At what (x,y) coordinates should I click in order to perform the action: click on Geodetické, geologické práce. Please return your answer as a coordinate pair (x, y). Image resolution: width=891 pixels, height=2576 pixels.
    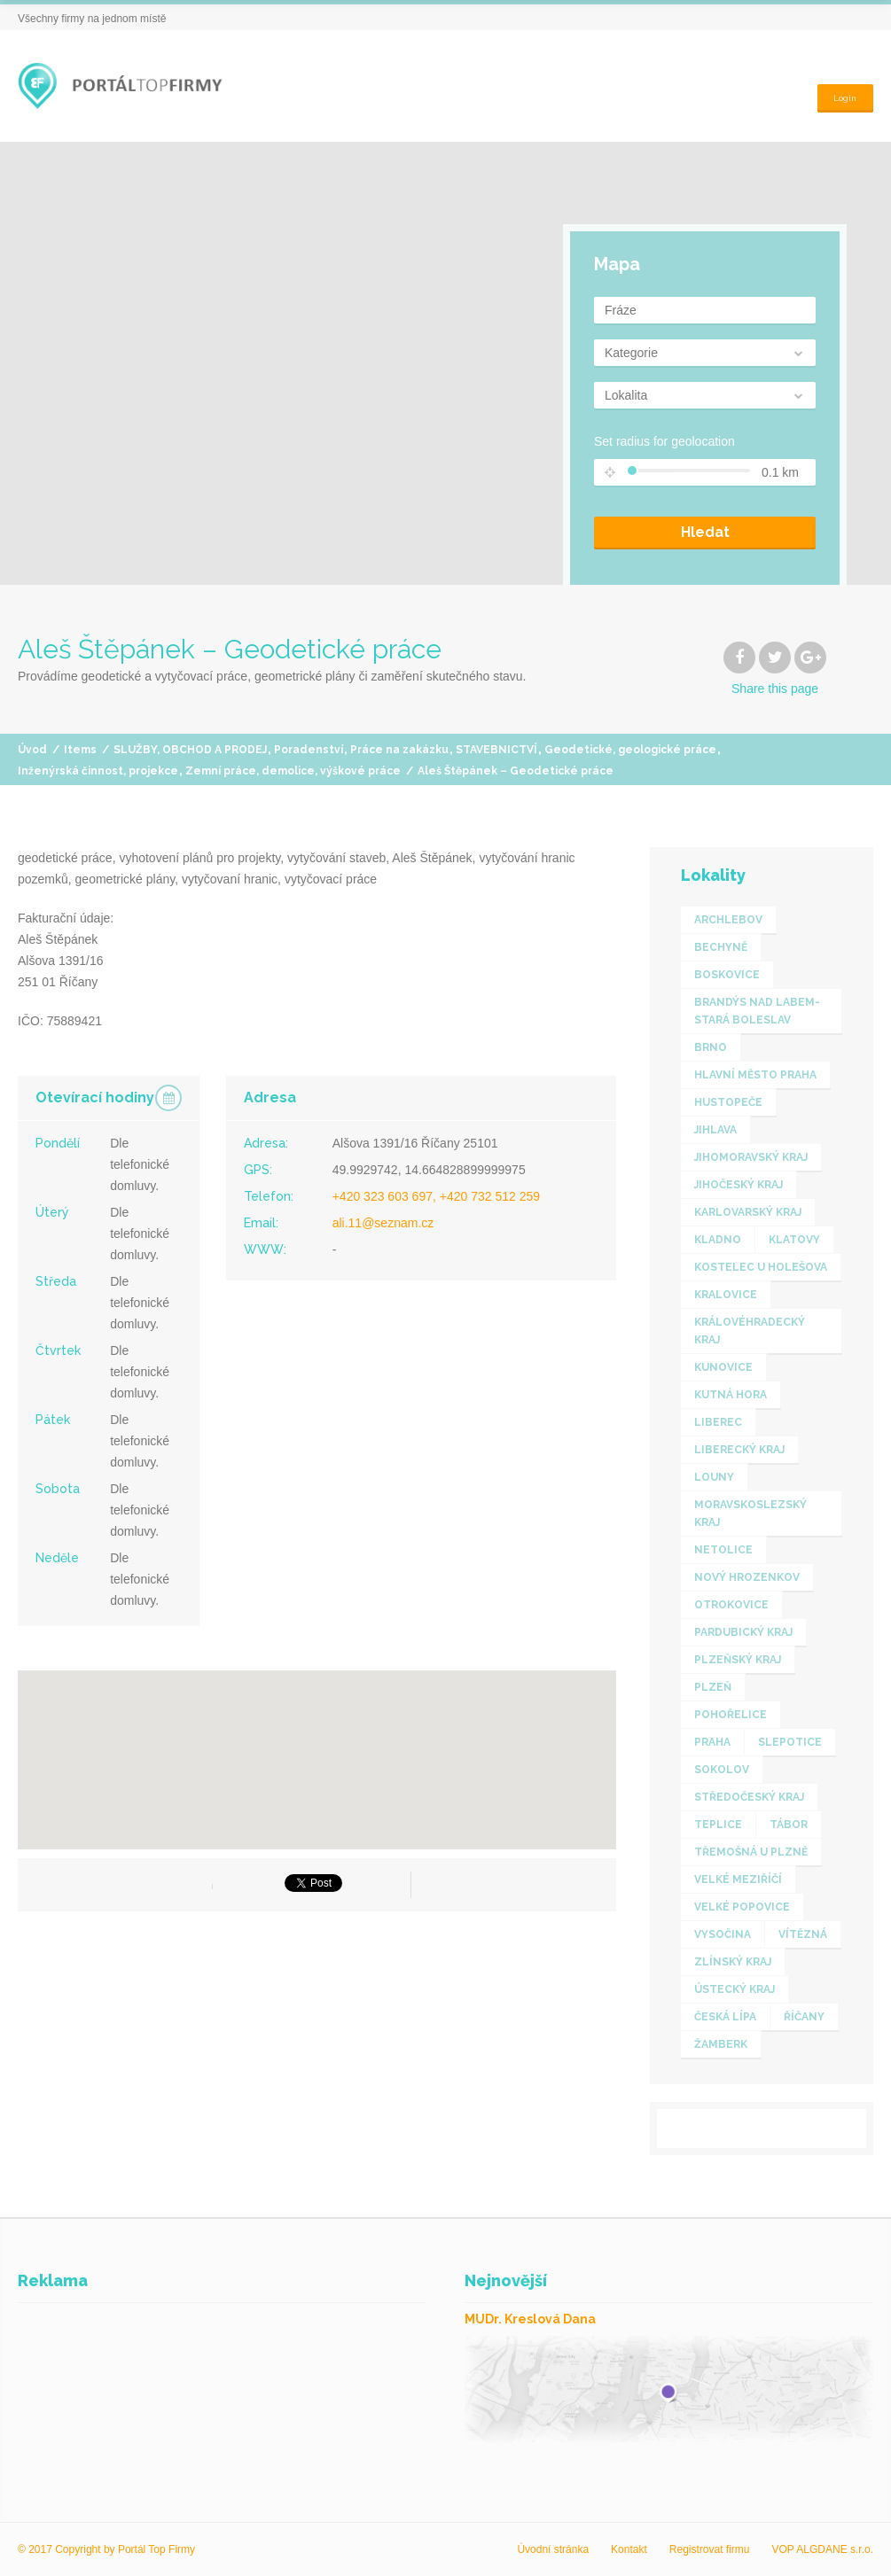
    Looking at the image, I should click on (630, 749).